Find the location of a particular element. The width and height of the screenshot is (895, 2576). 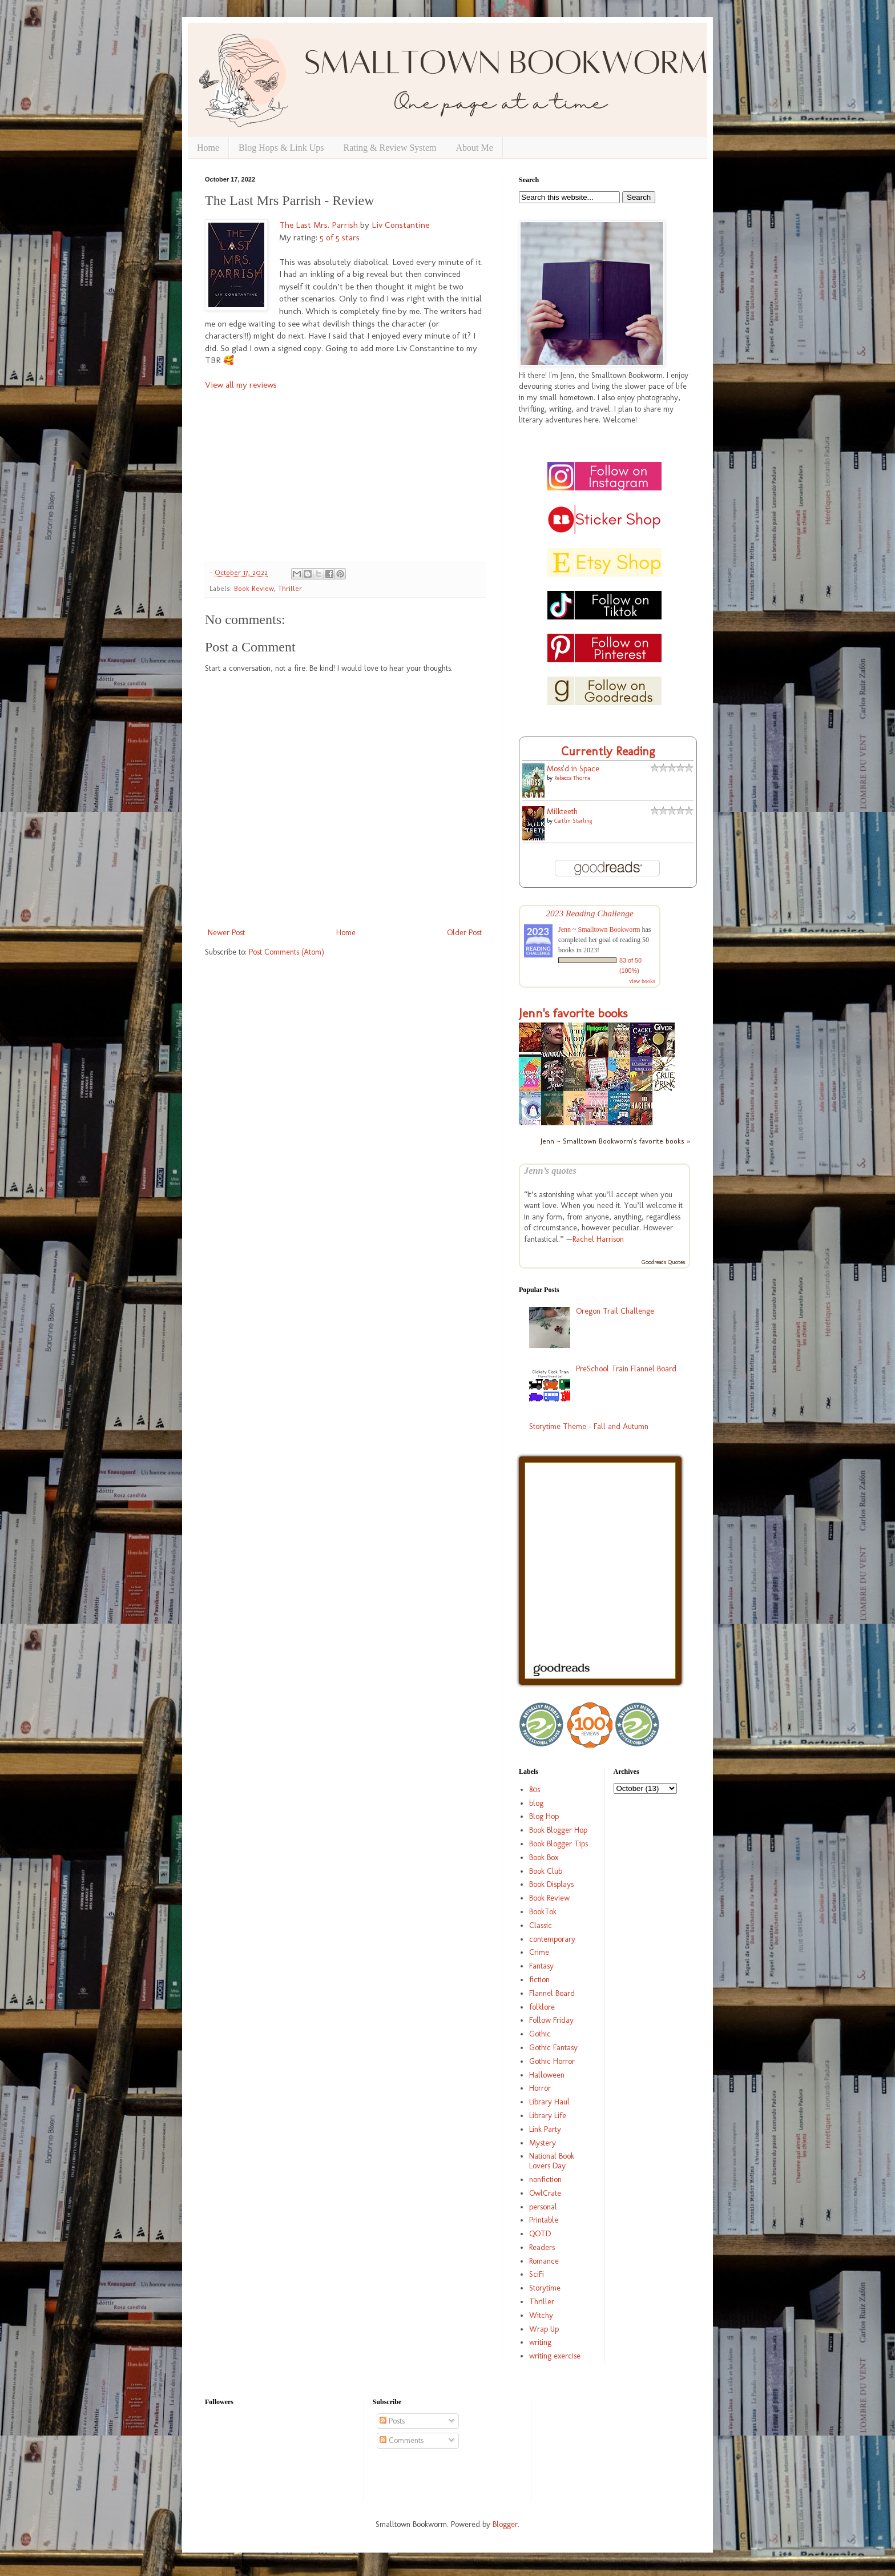

Home is located at coordinates (208, 147).